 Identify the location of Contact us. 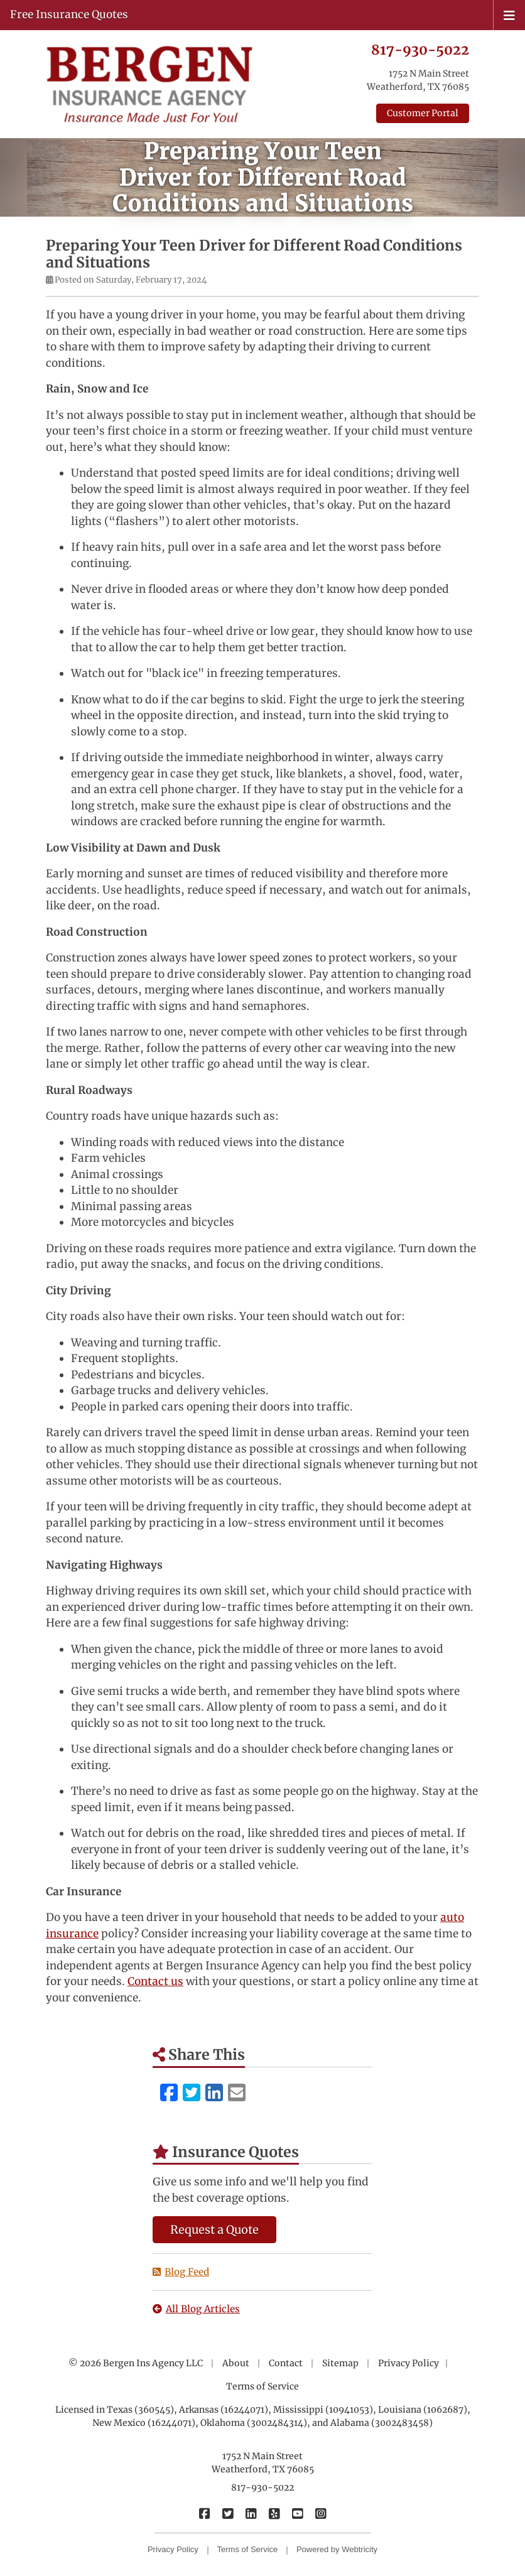
(155, 1981).